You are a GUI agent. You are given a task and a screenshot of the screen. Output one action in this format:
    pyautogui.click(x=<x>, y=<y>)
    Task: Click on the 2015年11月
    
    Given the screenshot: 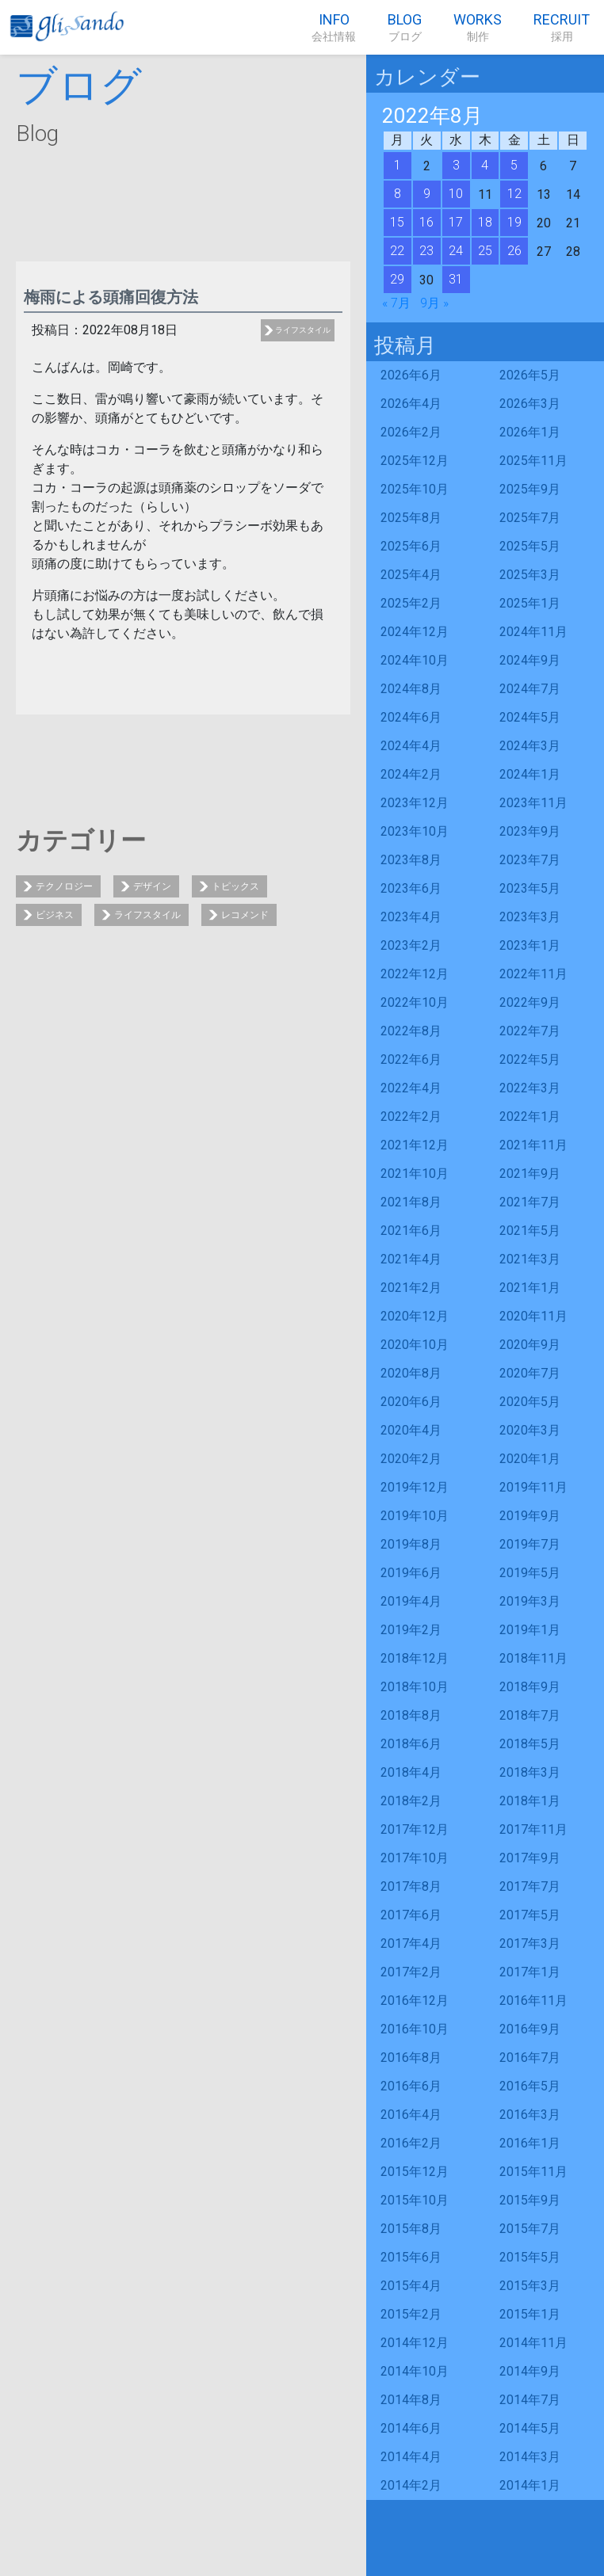 What is the action you would take?
    pyautogui.click(x=533, y=2171)
    